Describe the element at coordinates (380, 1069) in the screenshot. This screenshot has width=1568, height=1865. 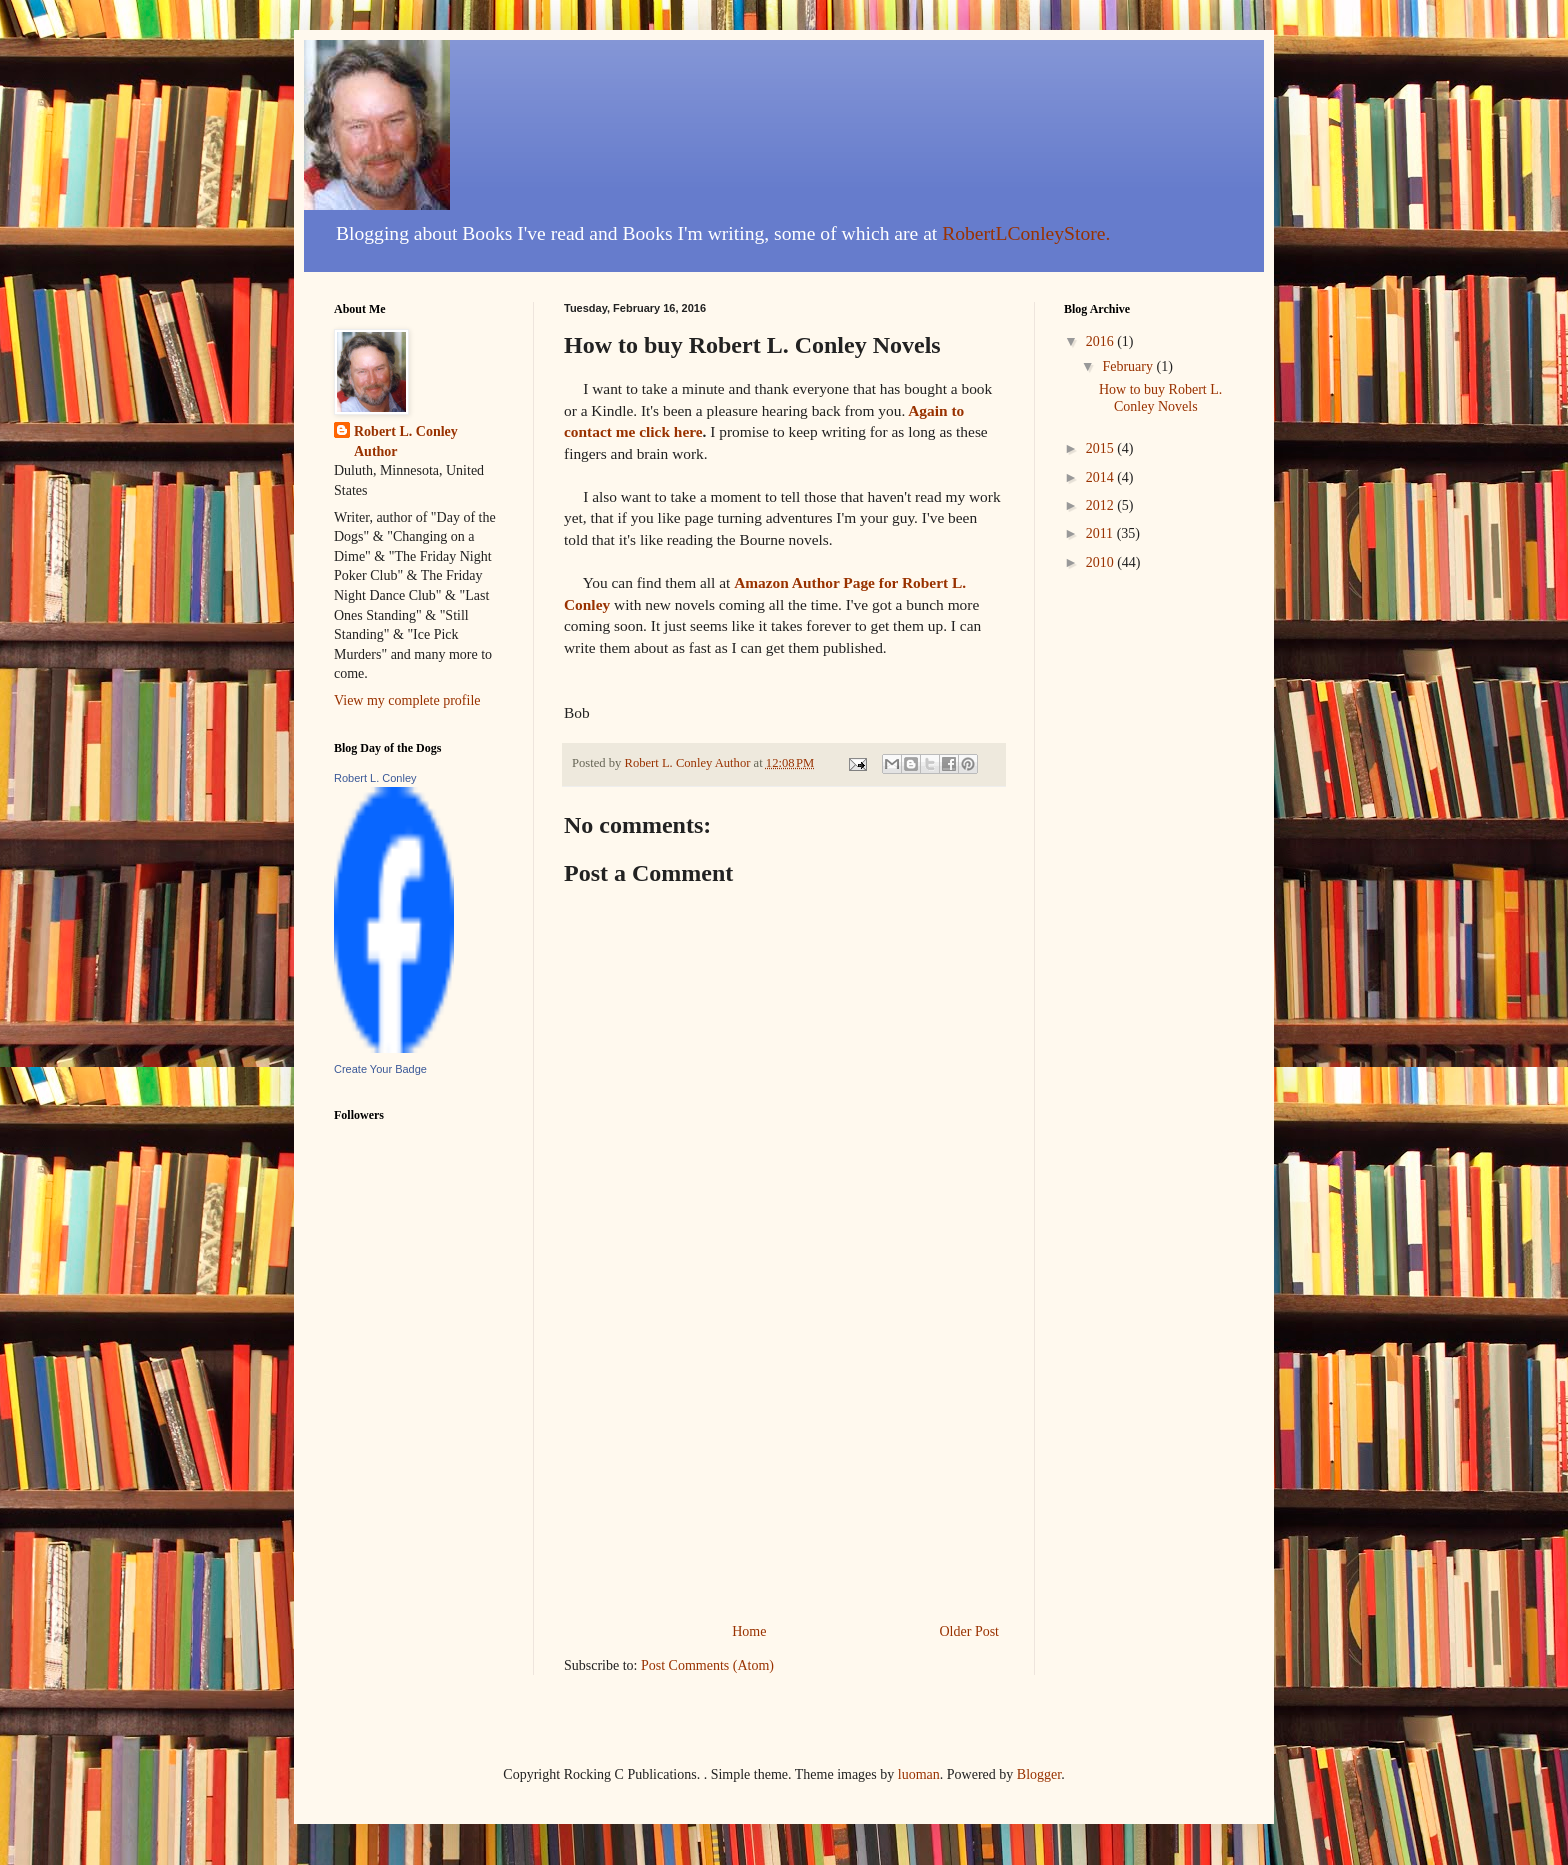
I see `Create Your Badge` at that location.